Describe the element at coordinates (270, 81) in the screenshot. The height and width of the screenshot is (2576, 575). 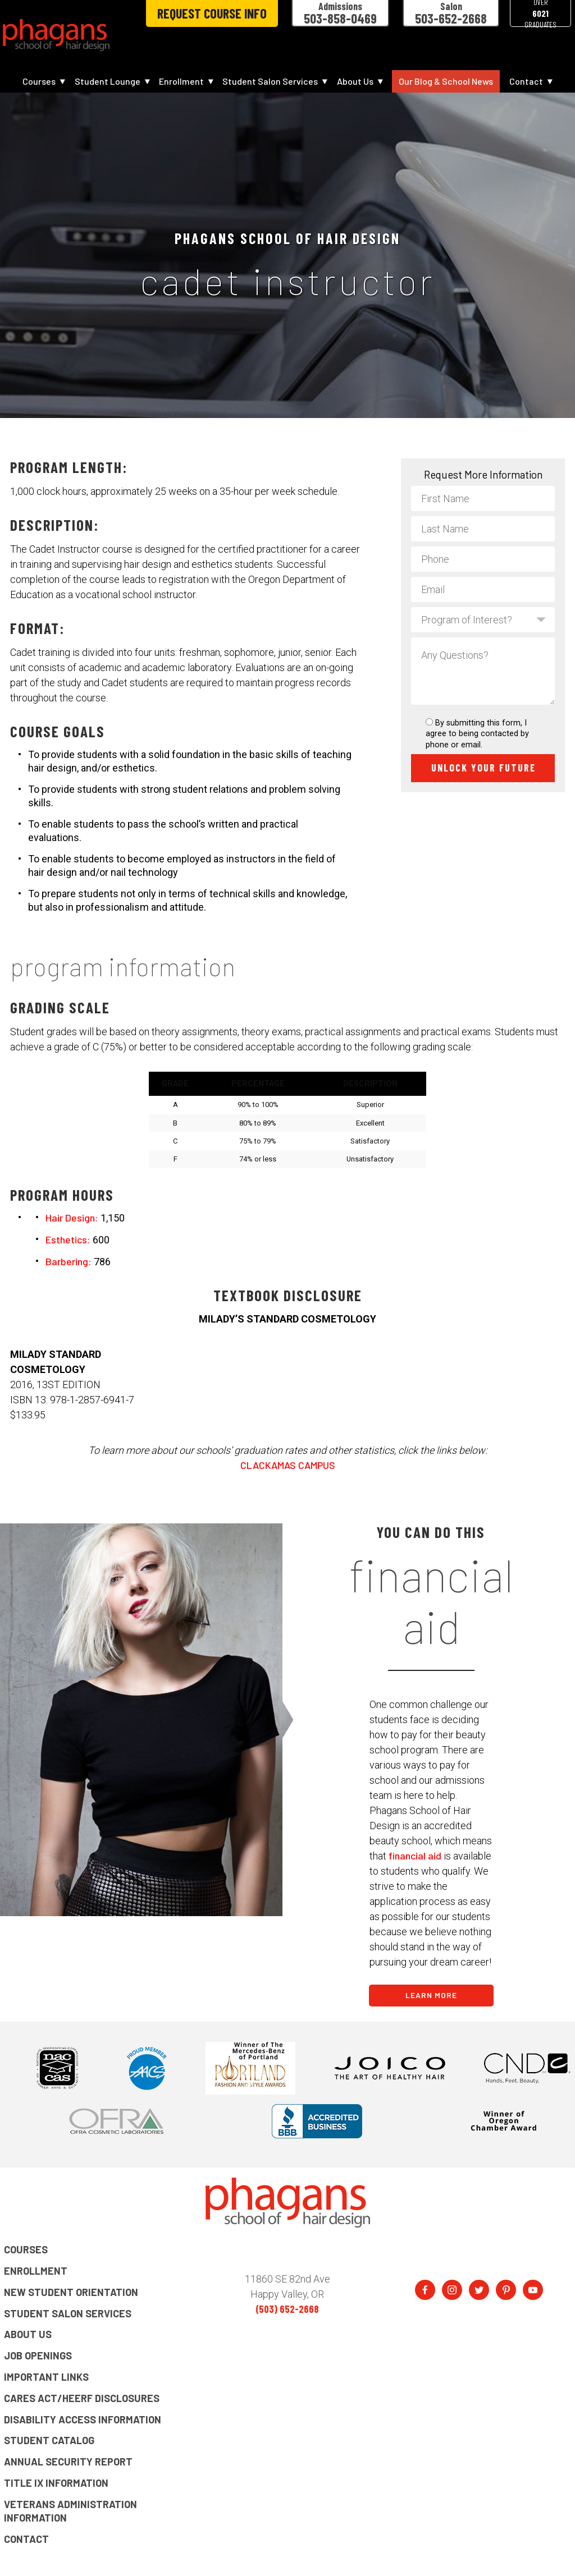
I see `Student Salon Services` at that location.